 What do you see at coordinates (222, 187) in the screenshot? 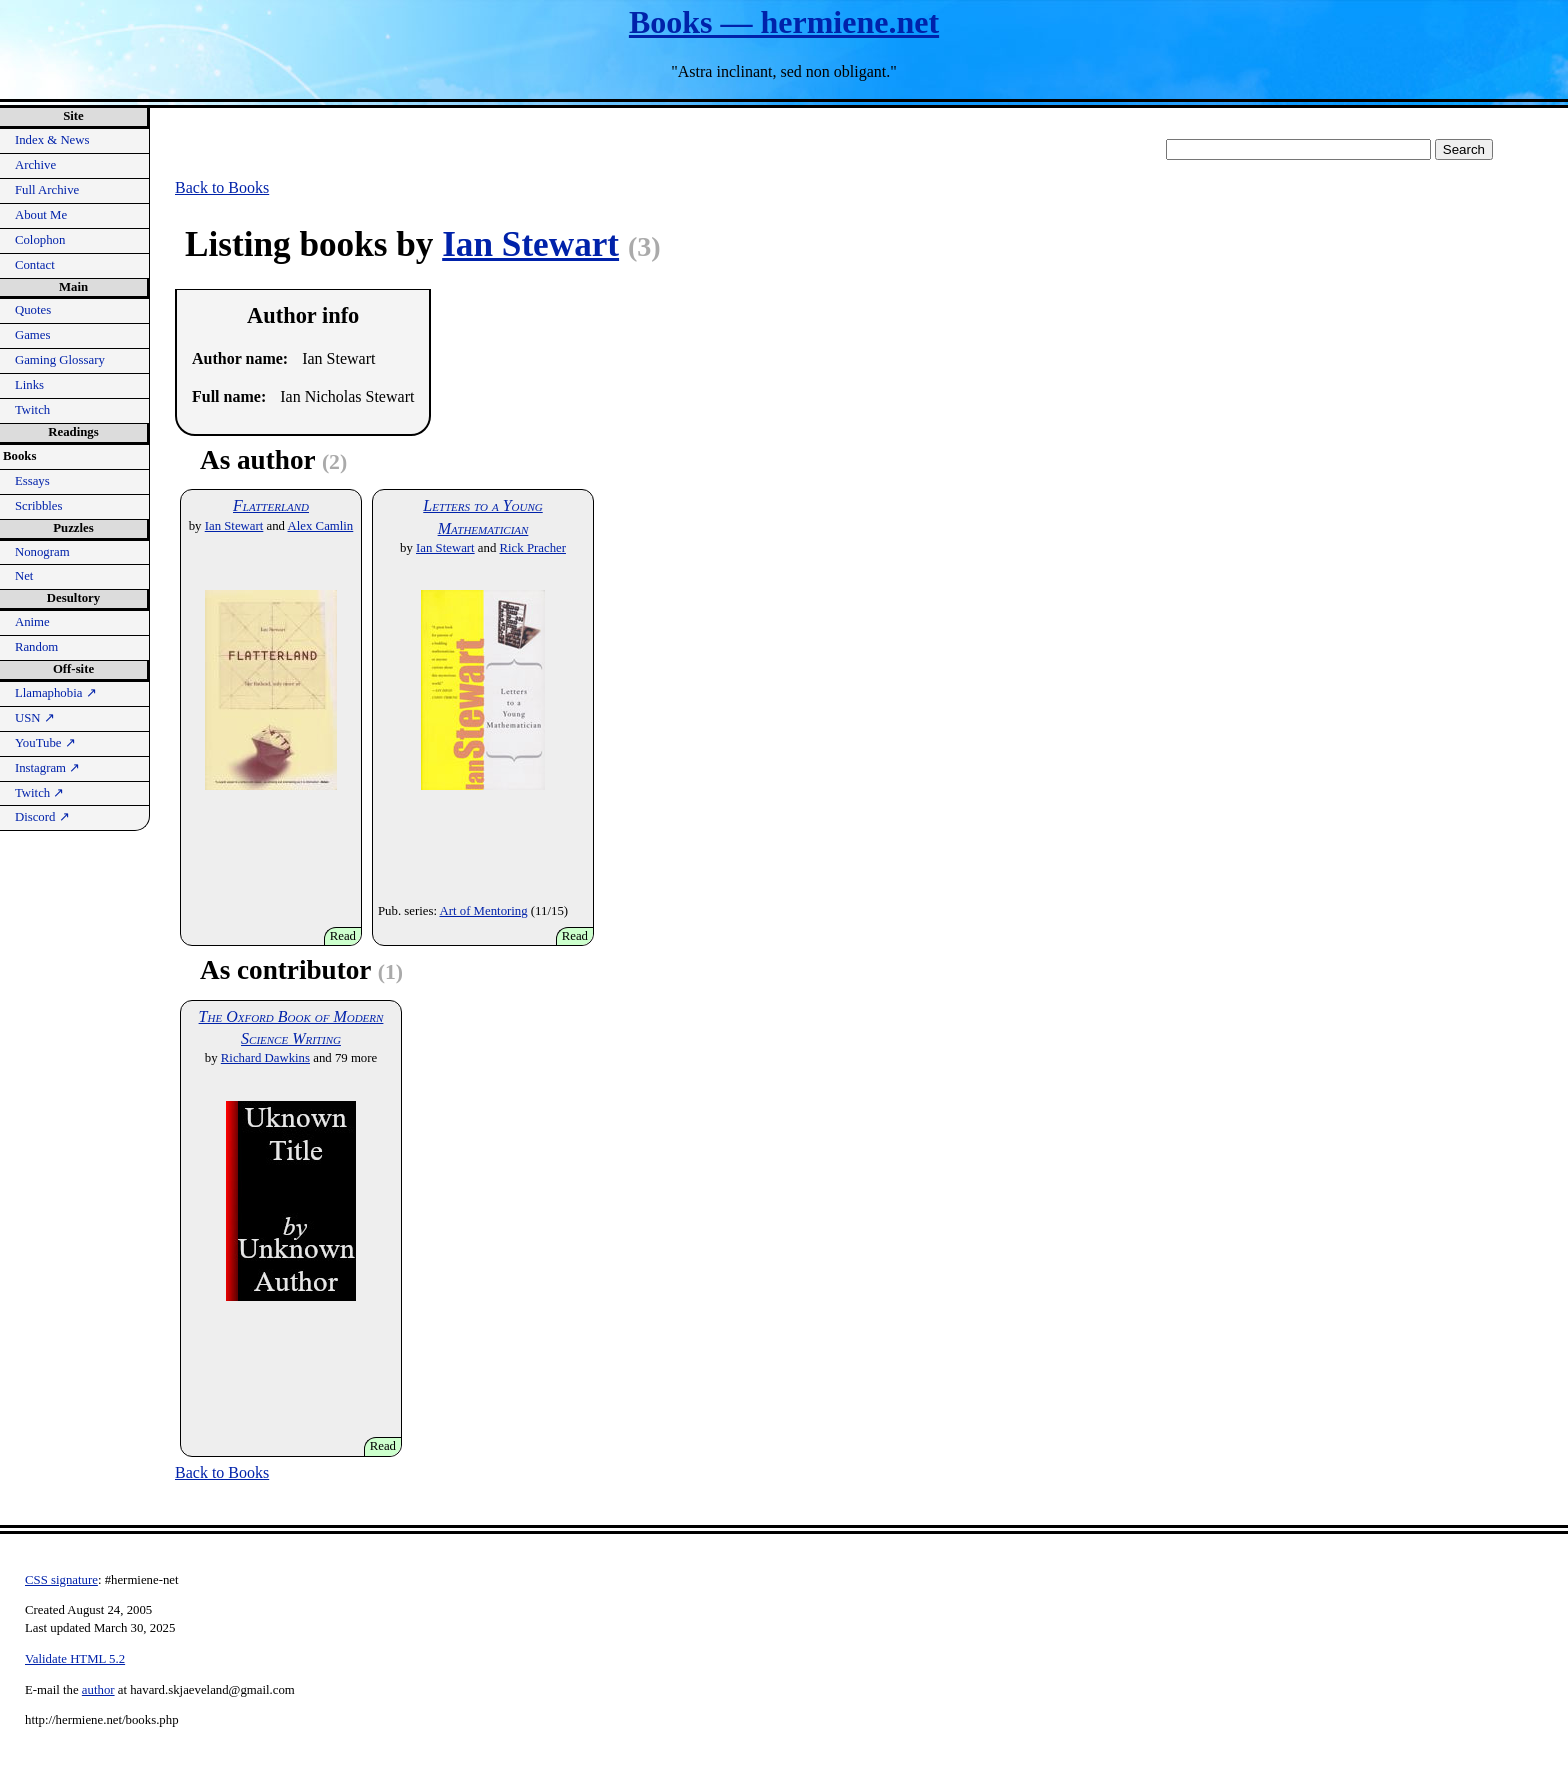
I see `Back to Books` at bounding box center [222, 187].